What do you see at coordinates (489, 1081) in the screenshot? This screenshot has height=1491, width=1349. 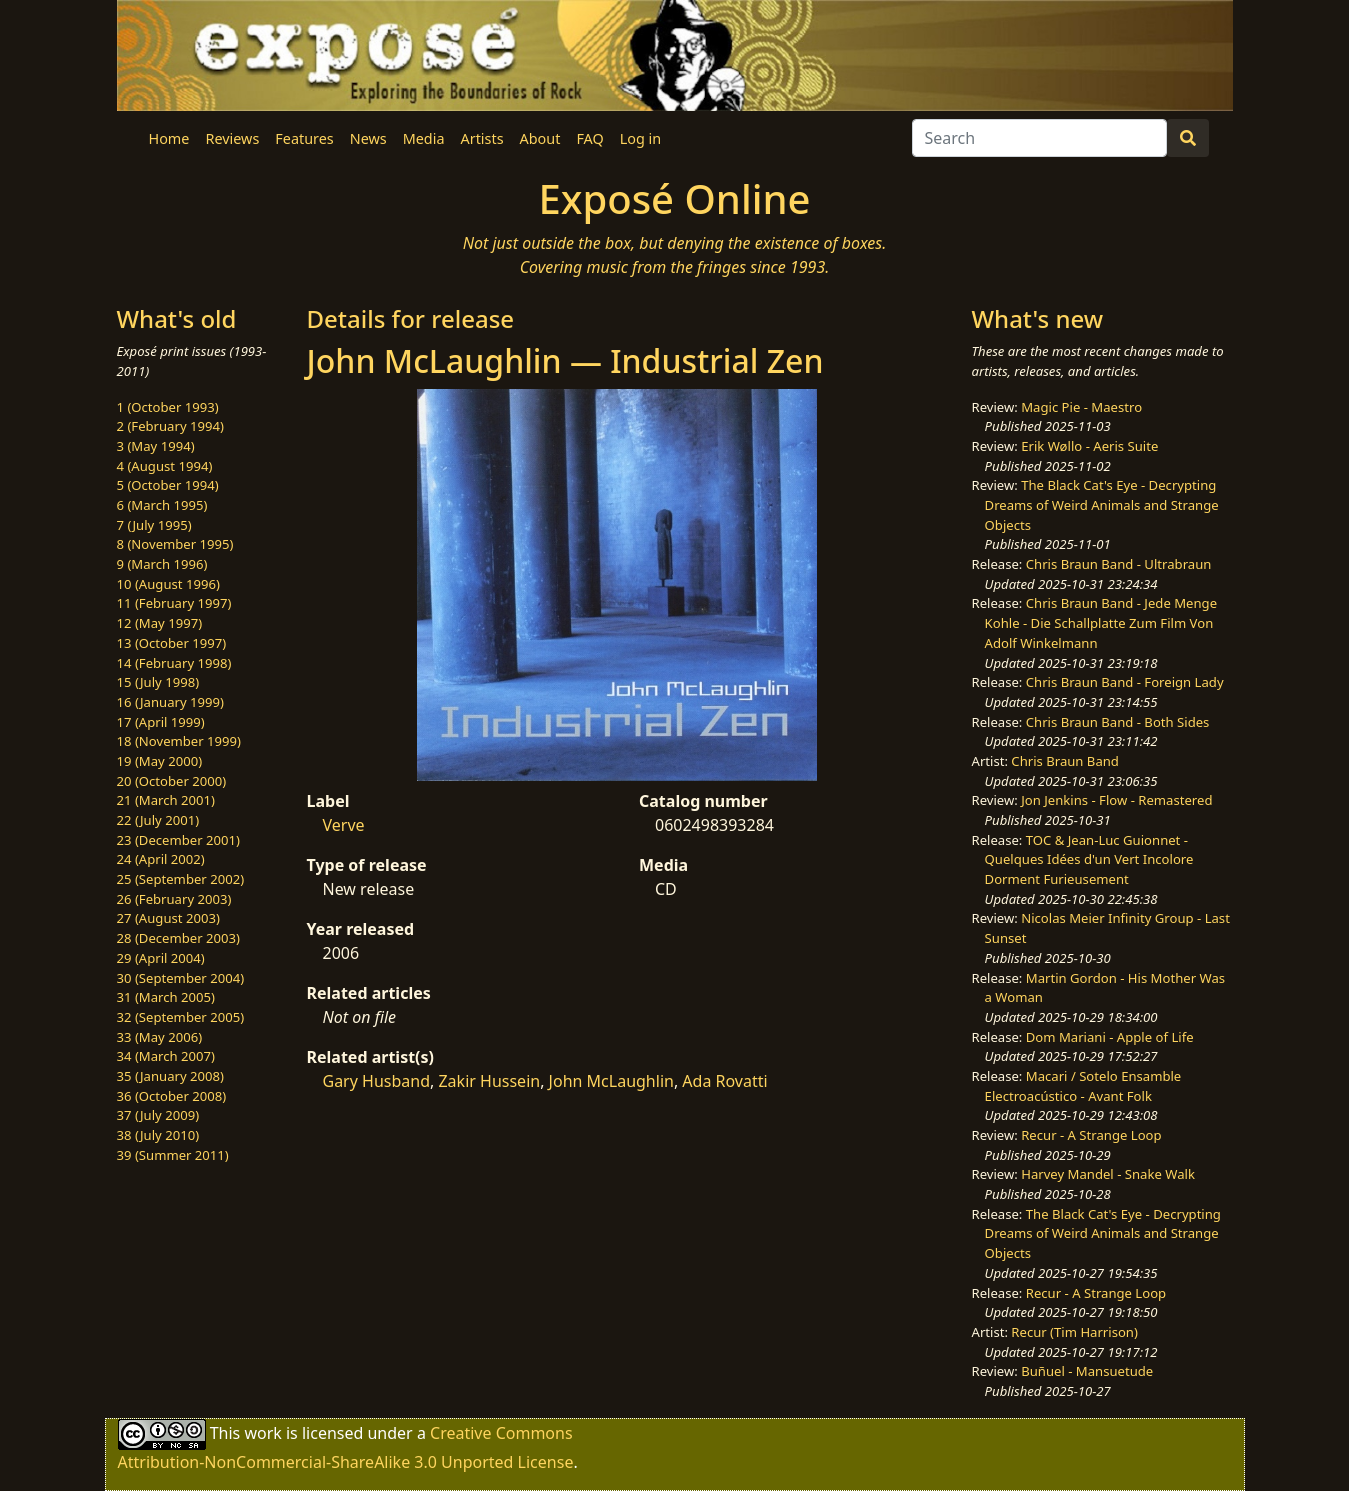 I see `Zakir Hussein` at bounding box center [489, 1081].